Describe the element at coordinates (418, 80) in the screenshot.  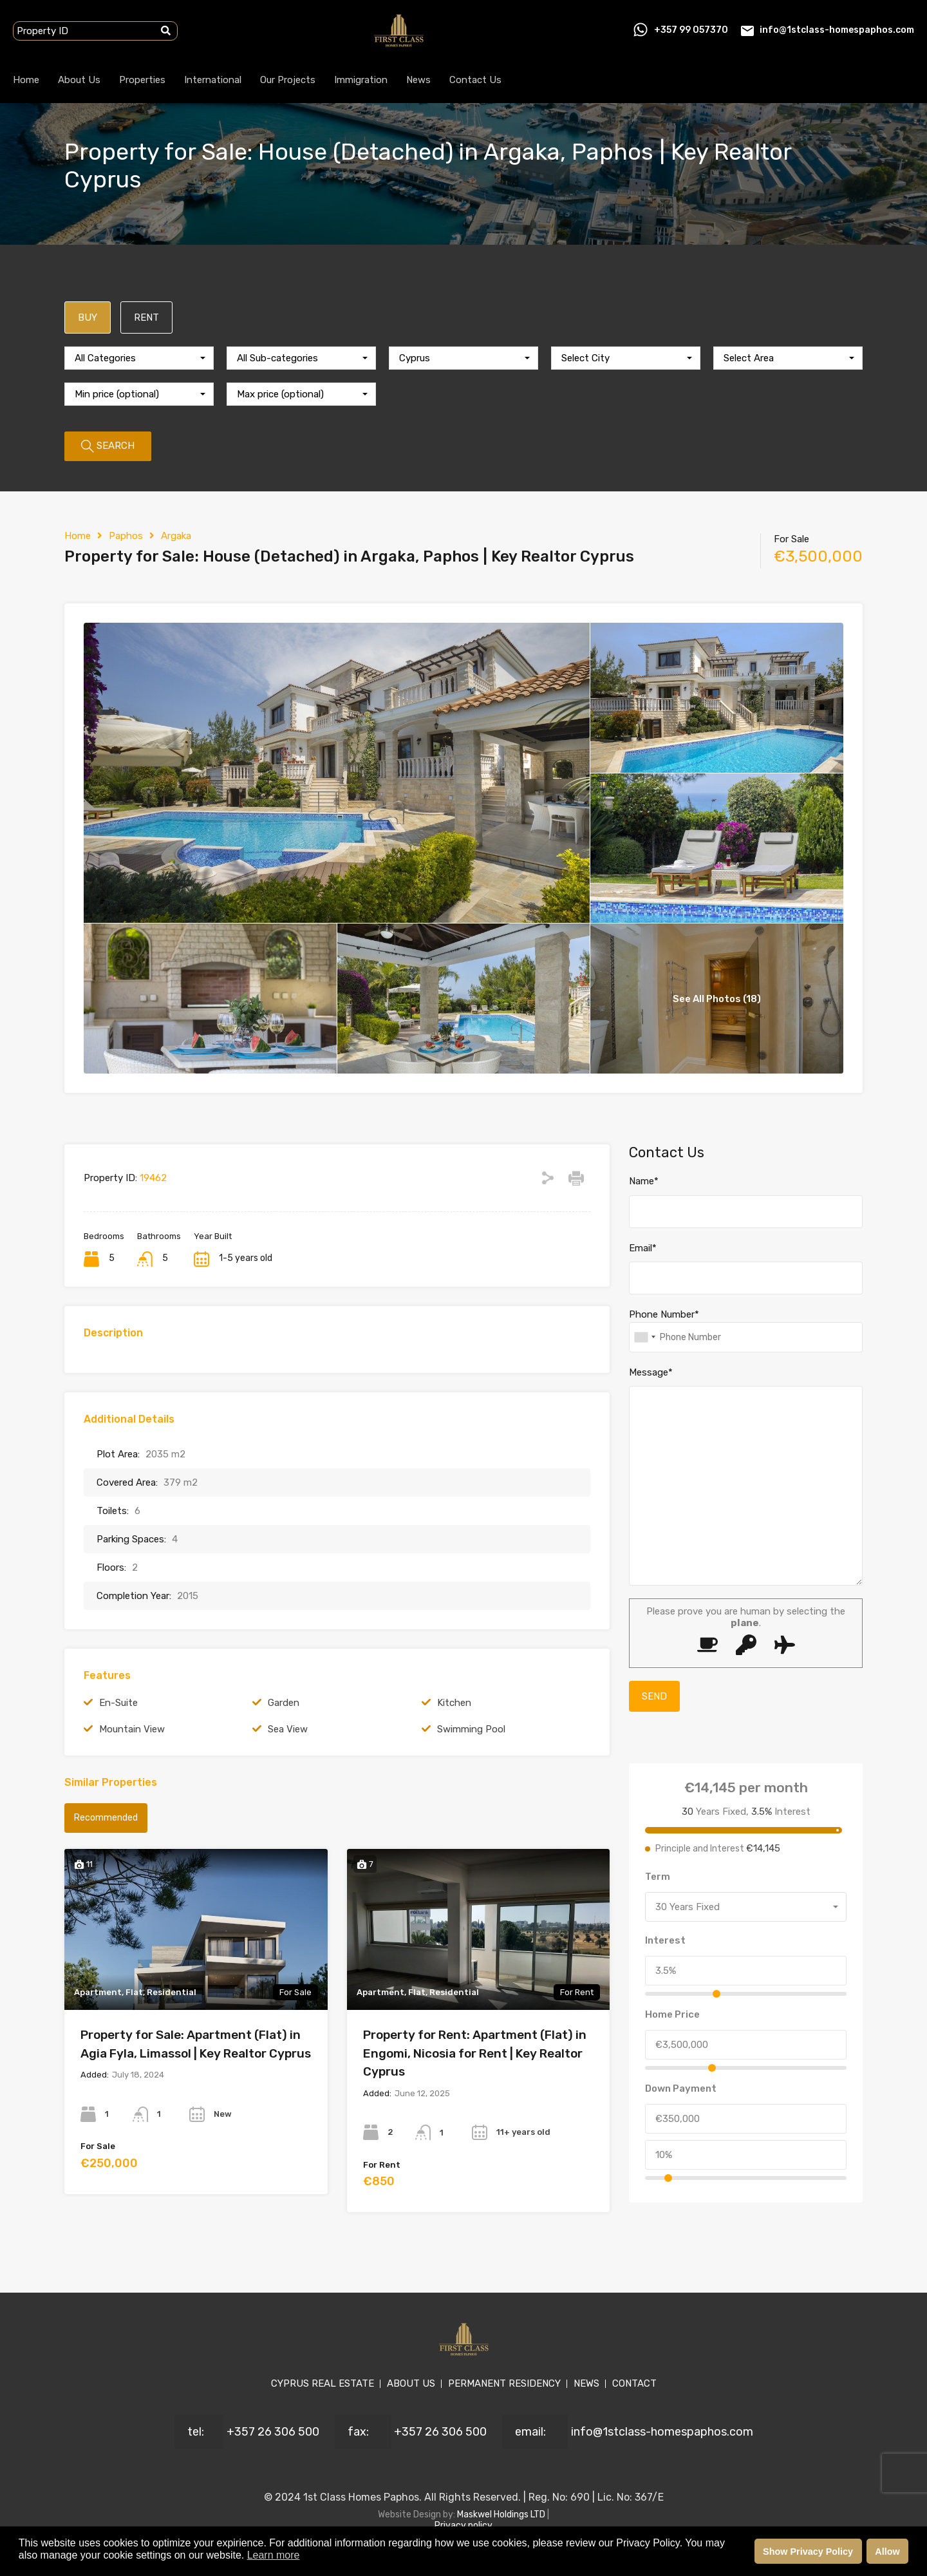
I see `News` at that location.